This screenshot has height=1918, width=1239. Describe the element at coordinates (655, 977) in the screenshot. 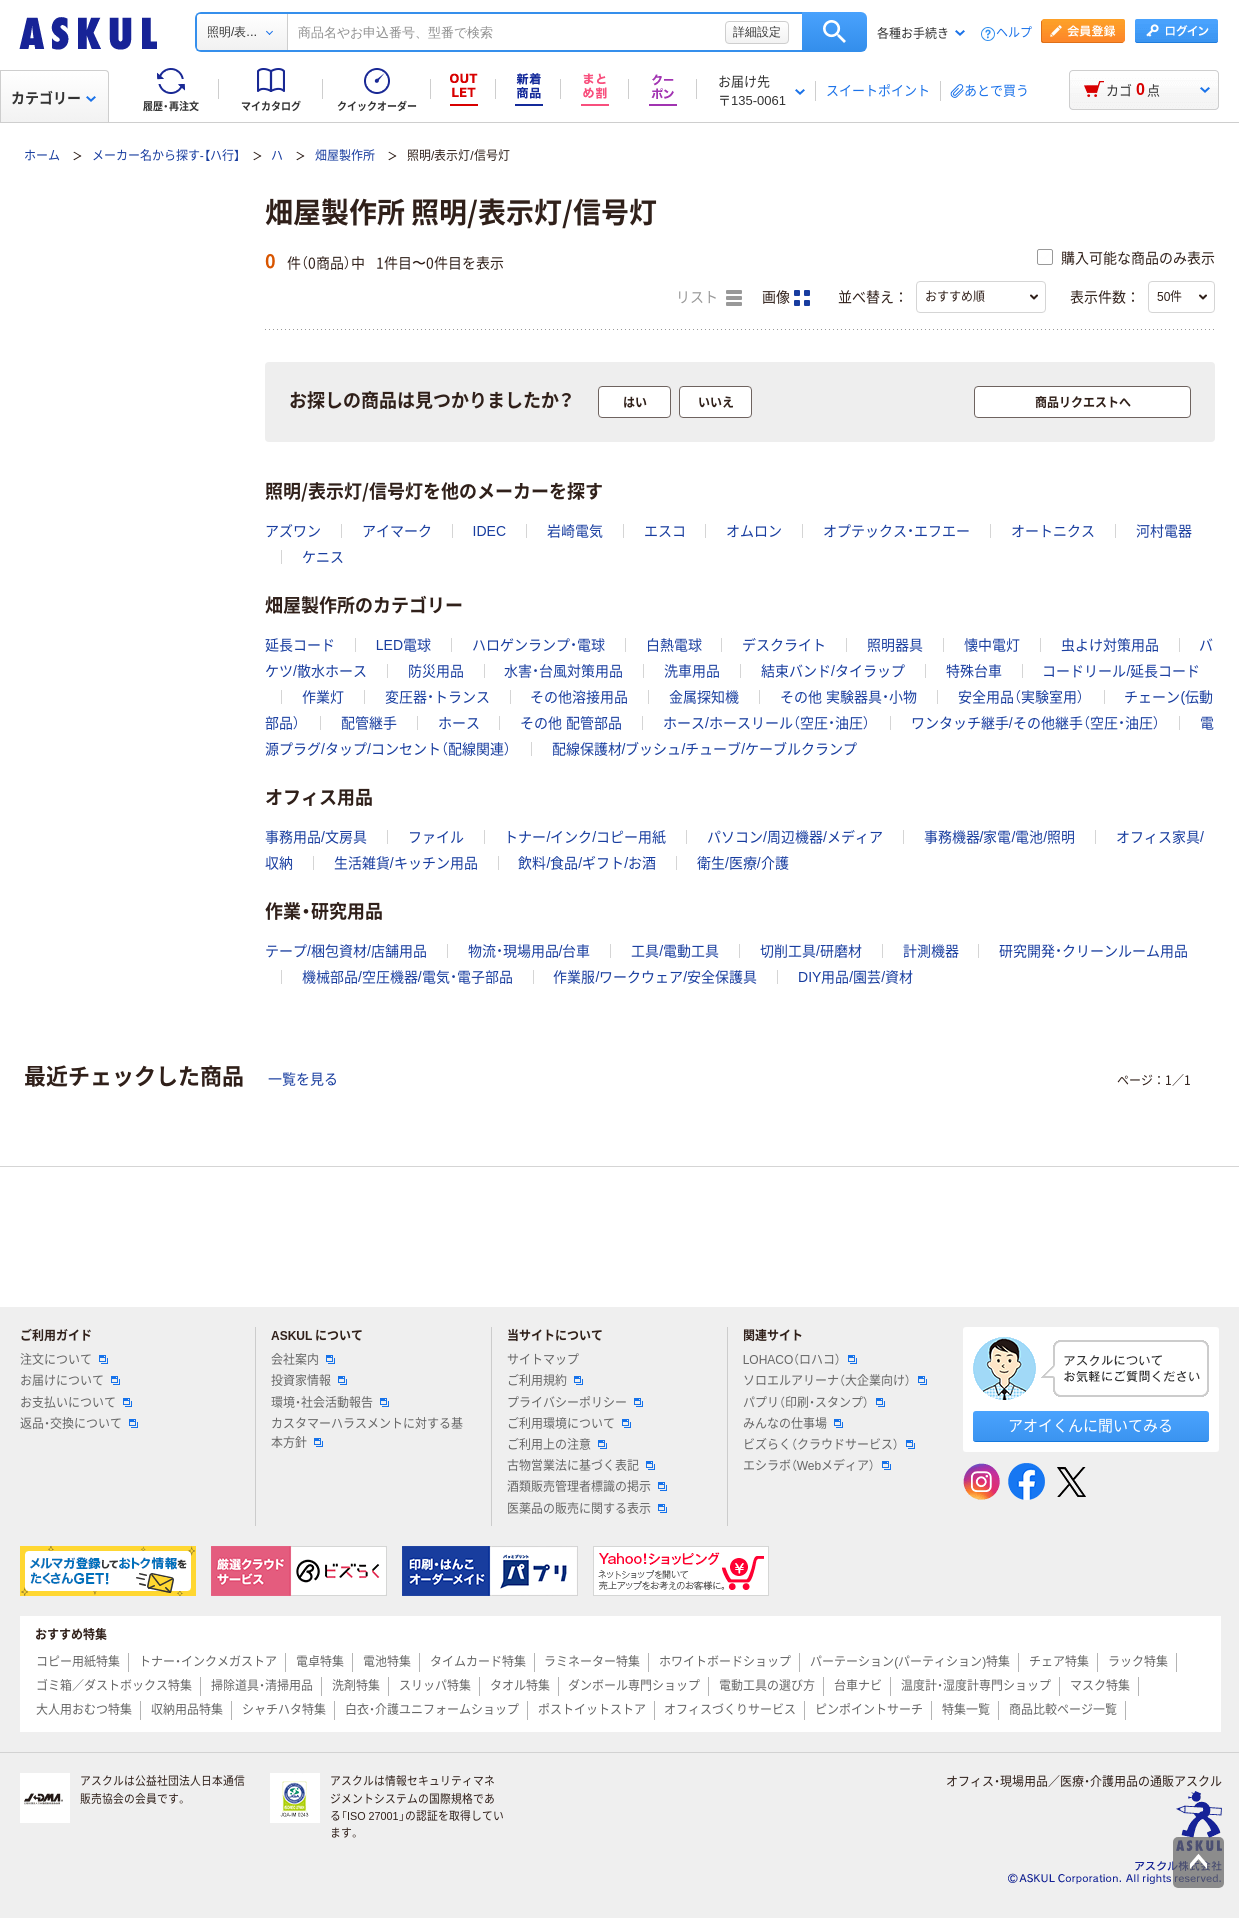

I see `作業服/ワークウェア/安全保護具` at that location.